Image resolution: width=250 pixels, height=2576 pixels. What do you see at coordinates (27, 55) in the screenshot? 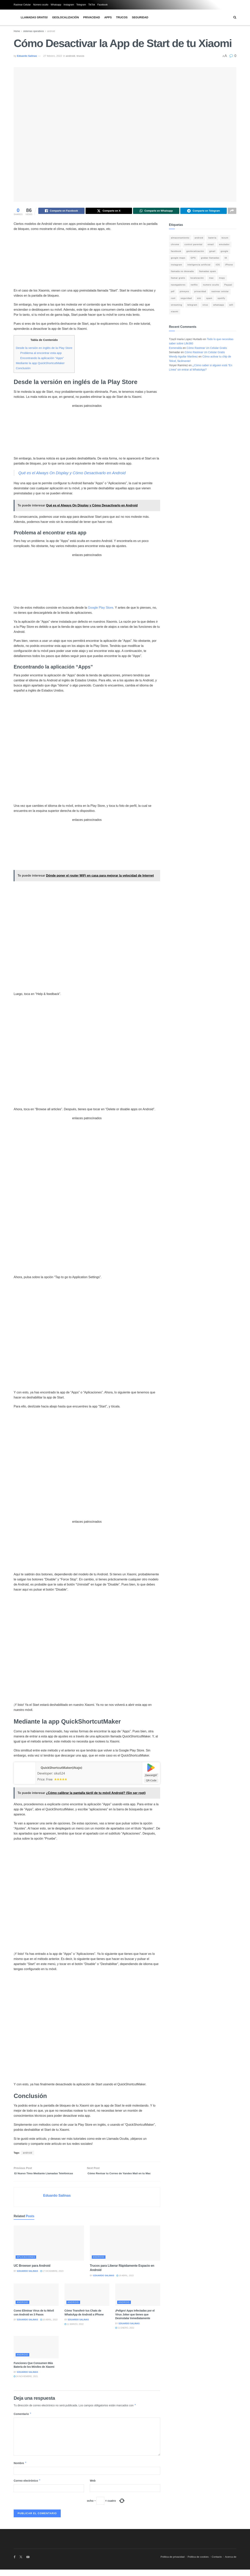
I see `Eduardo Salinas` at bounding box center [27, 55].